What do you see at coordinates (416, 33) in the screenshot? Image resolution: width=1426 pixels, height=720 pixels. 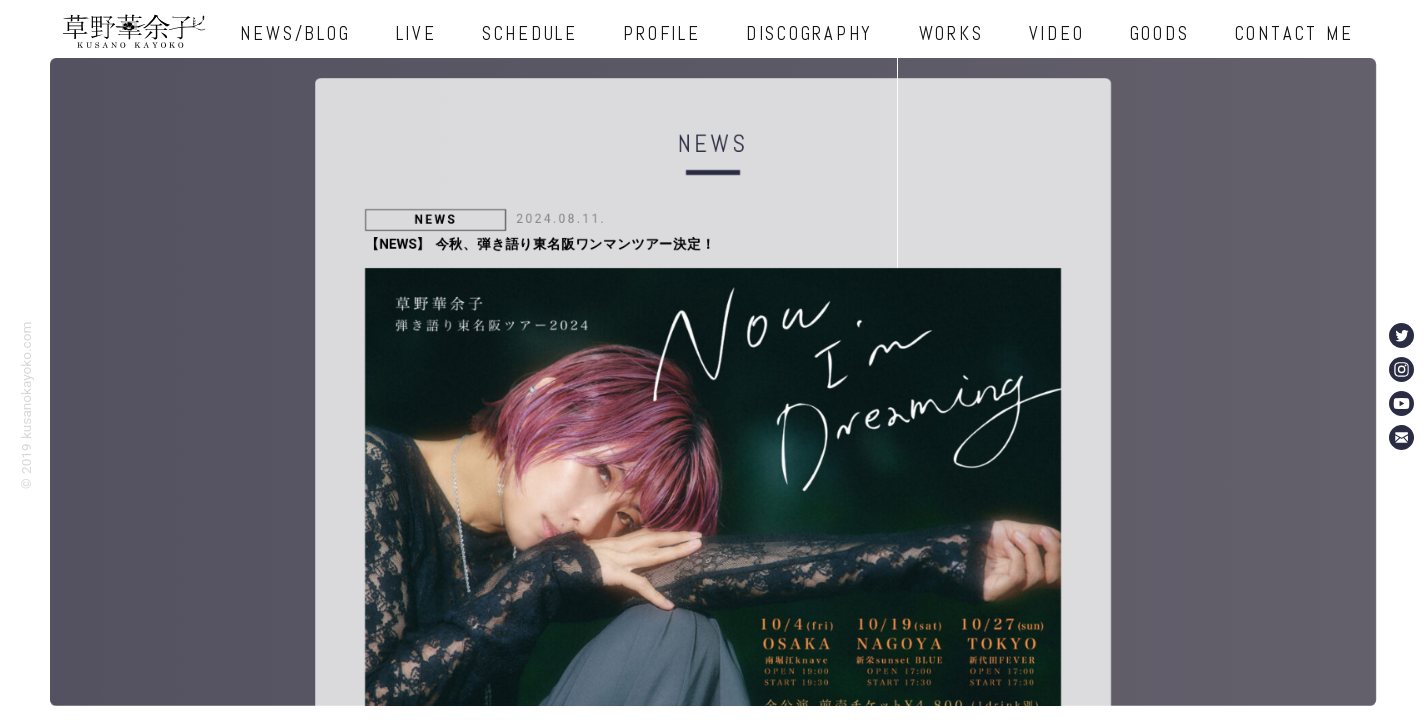 I see `LIVE` at bounding box center [416, 33].